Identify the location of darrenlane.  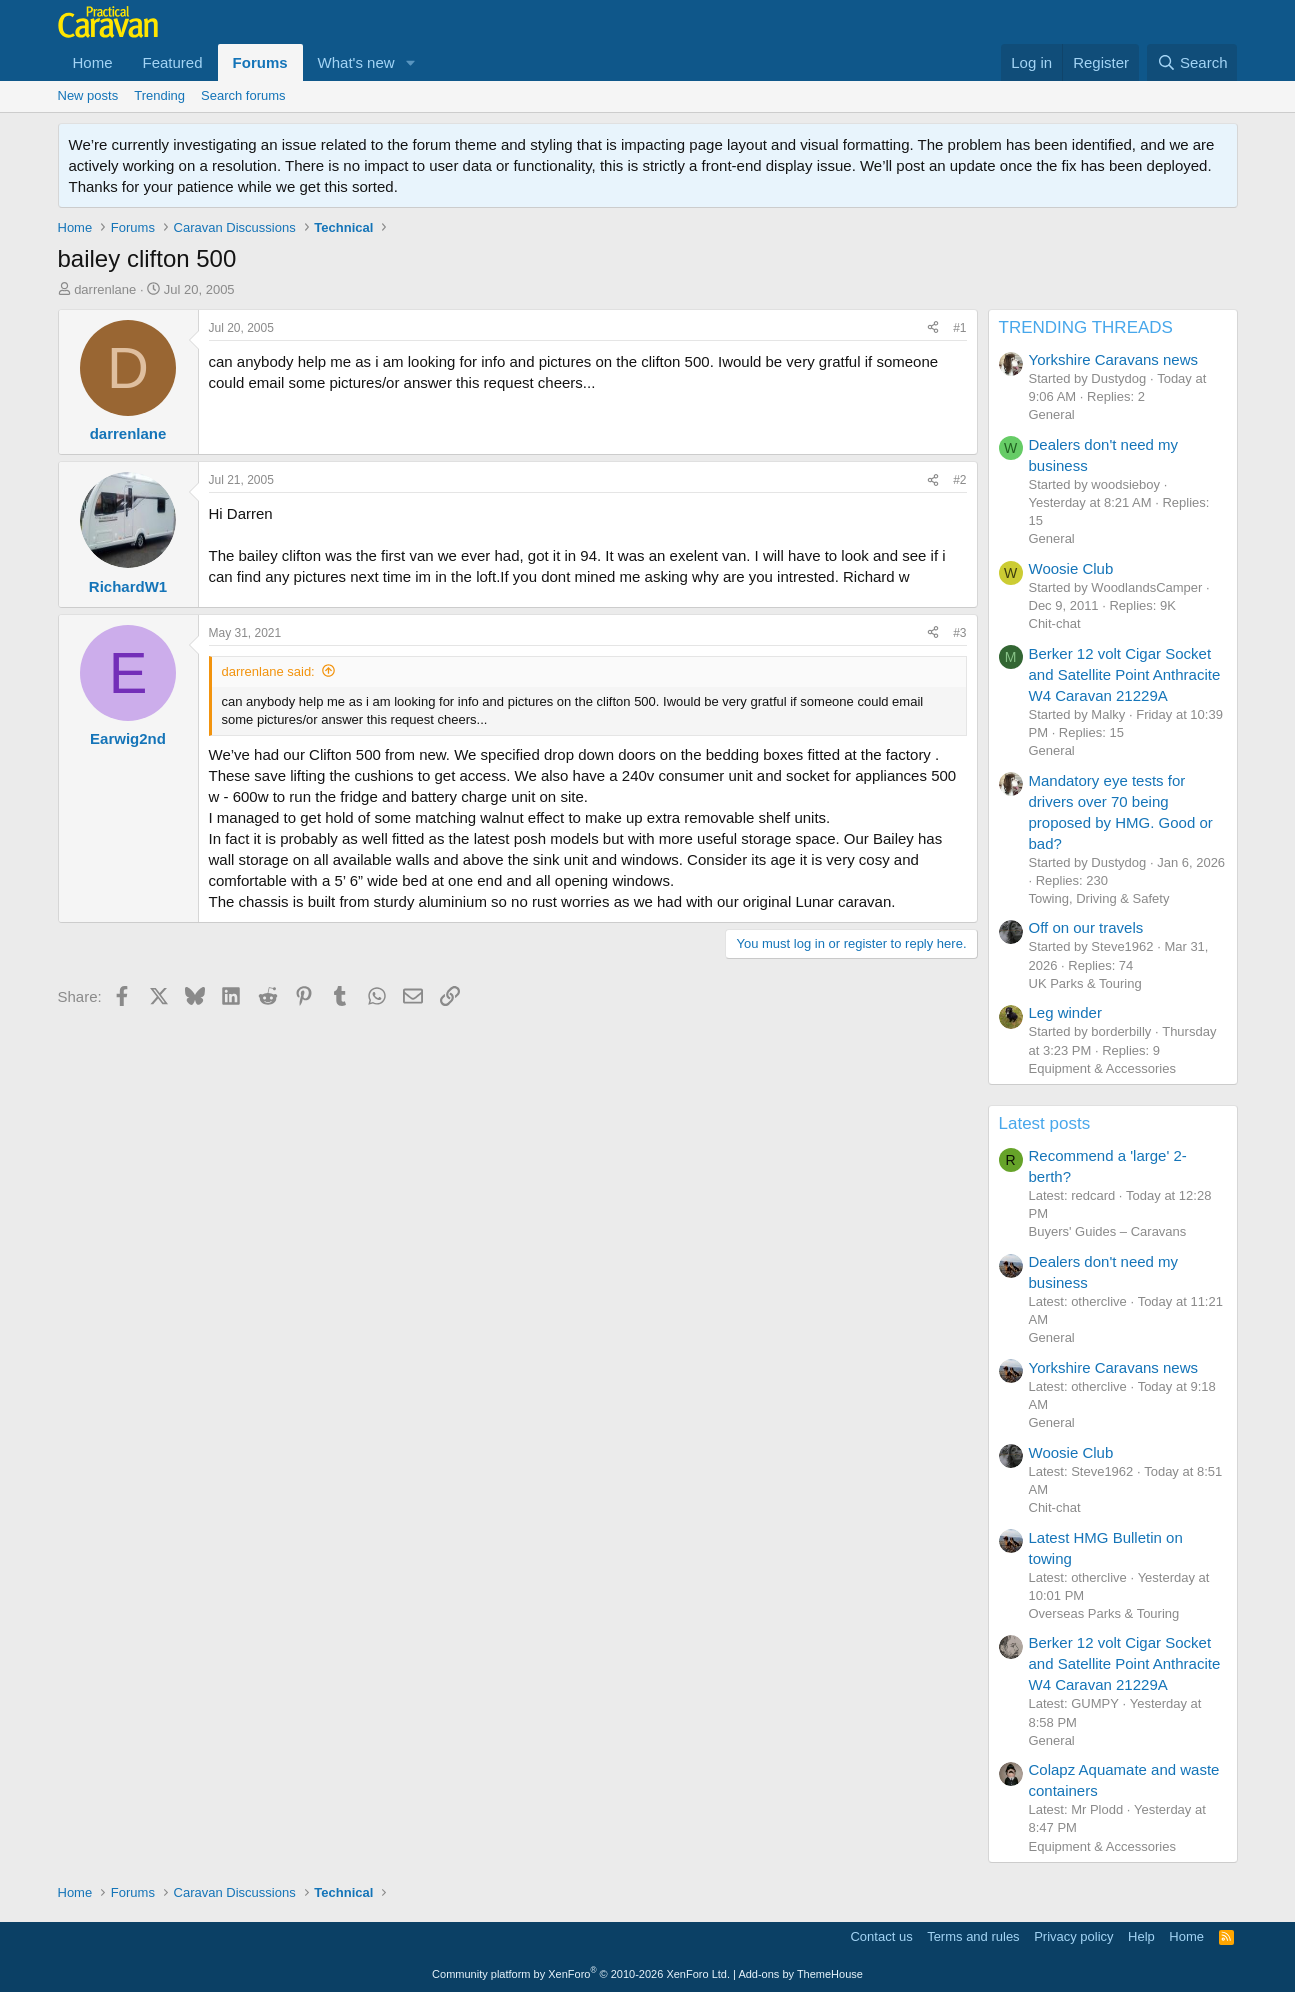
(105, 289).